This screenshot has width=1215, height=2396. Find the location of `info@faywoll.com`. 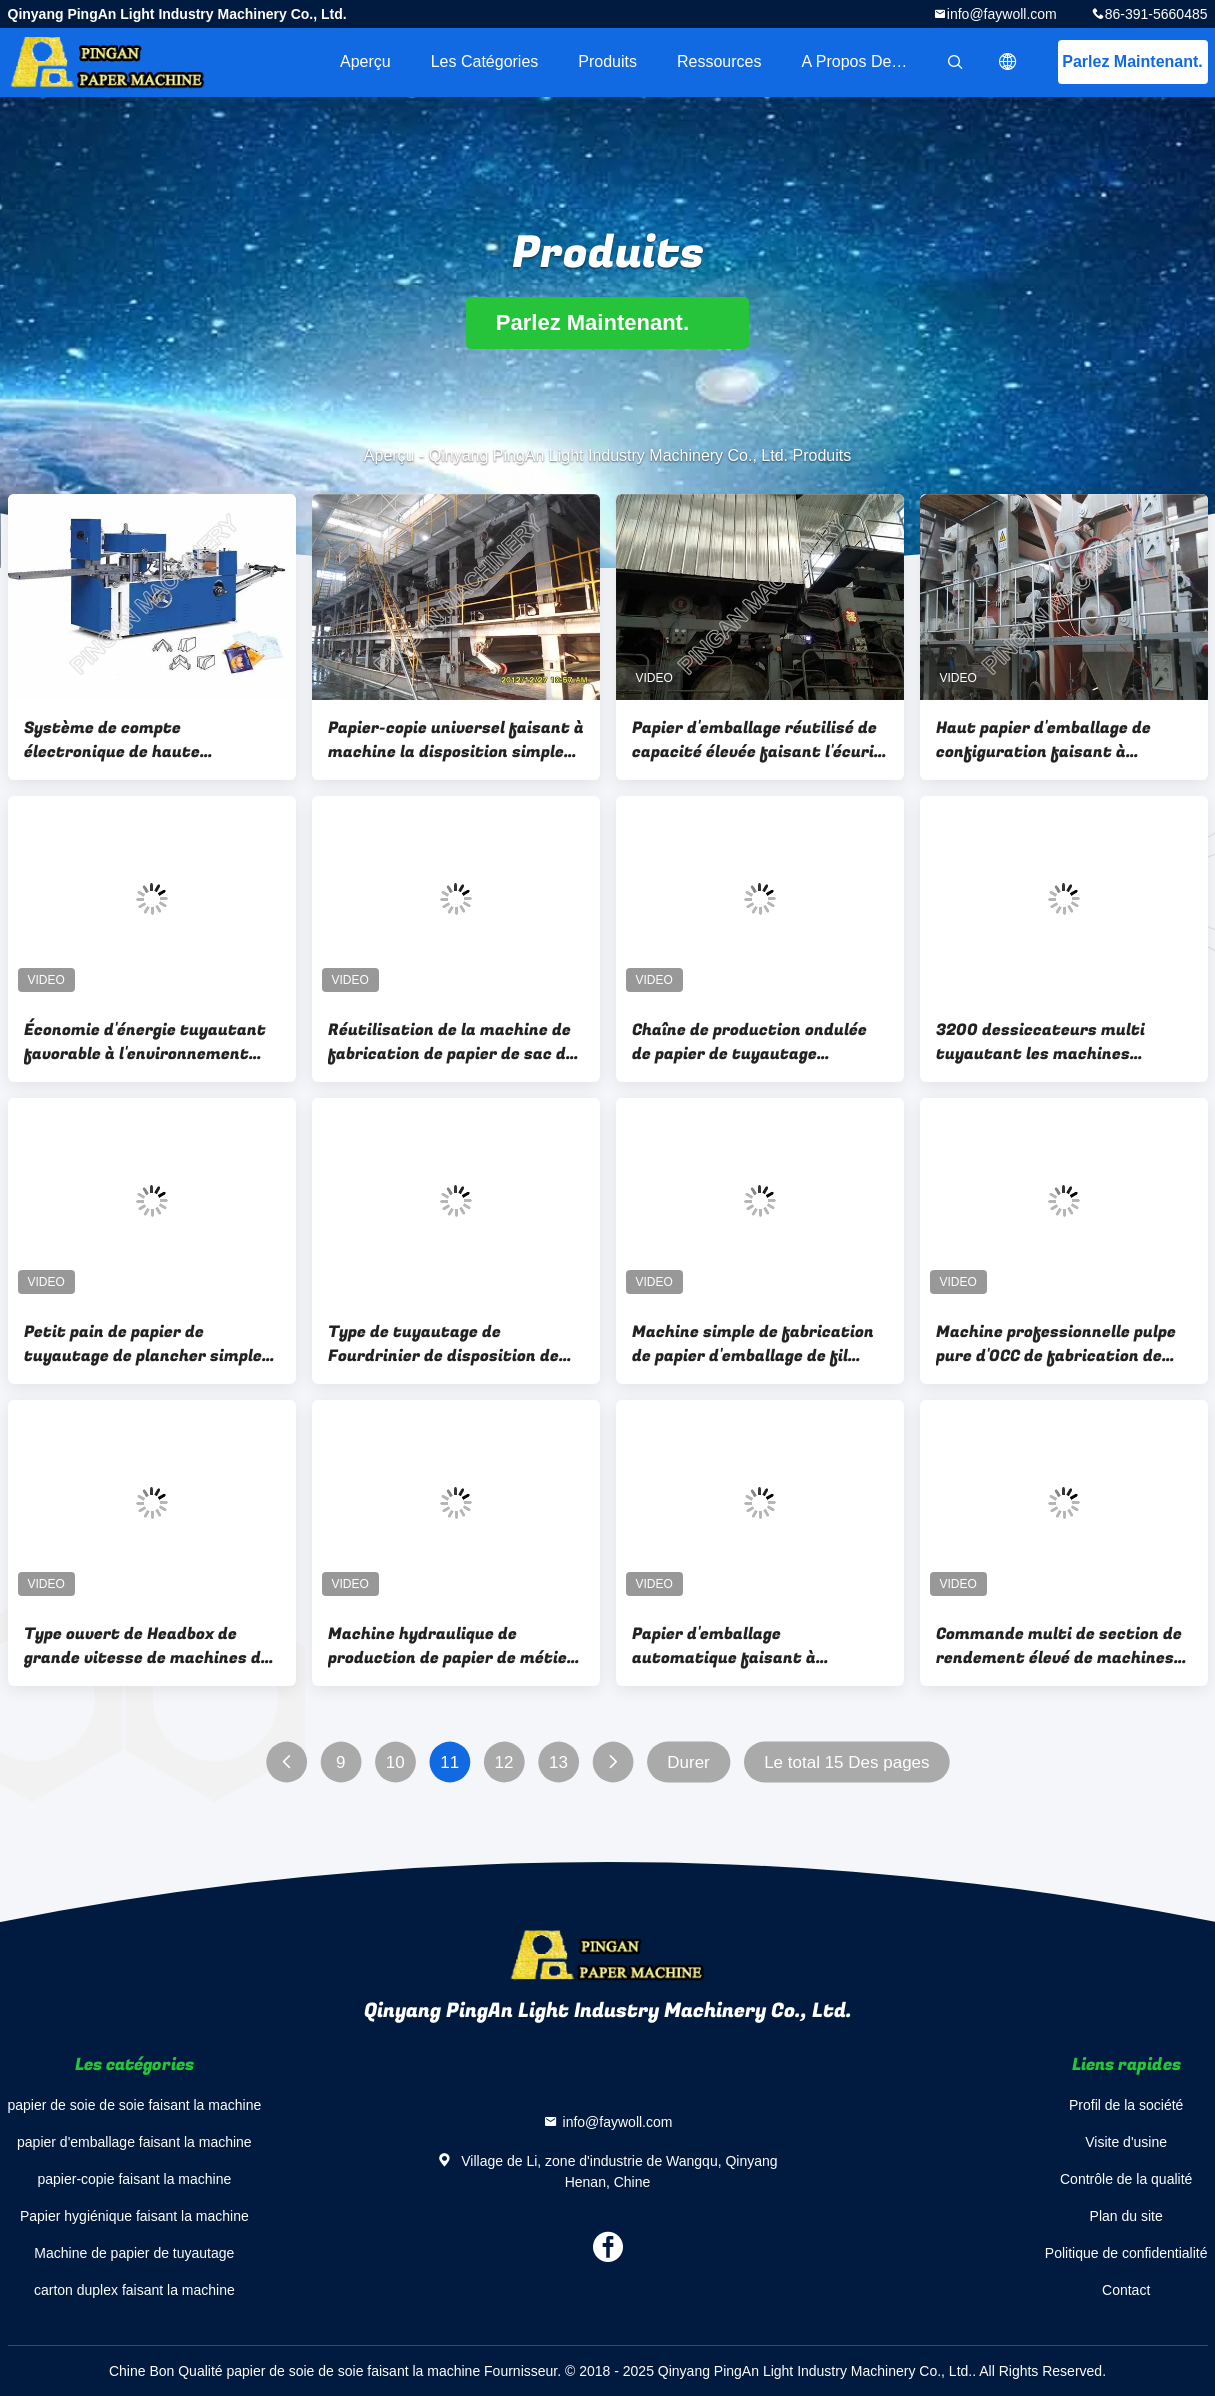

info@faywoll.com is located at coordinates (1002, 14).